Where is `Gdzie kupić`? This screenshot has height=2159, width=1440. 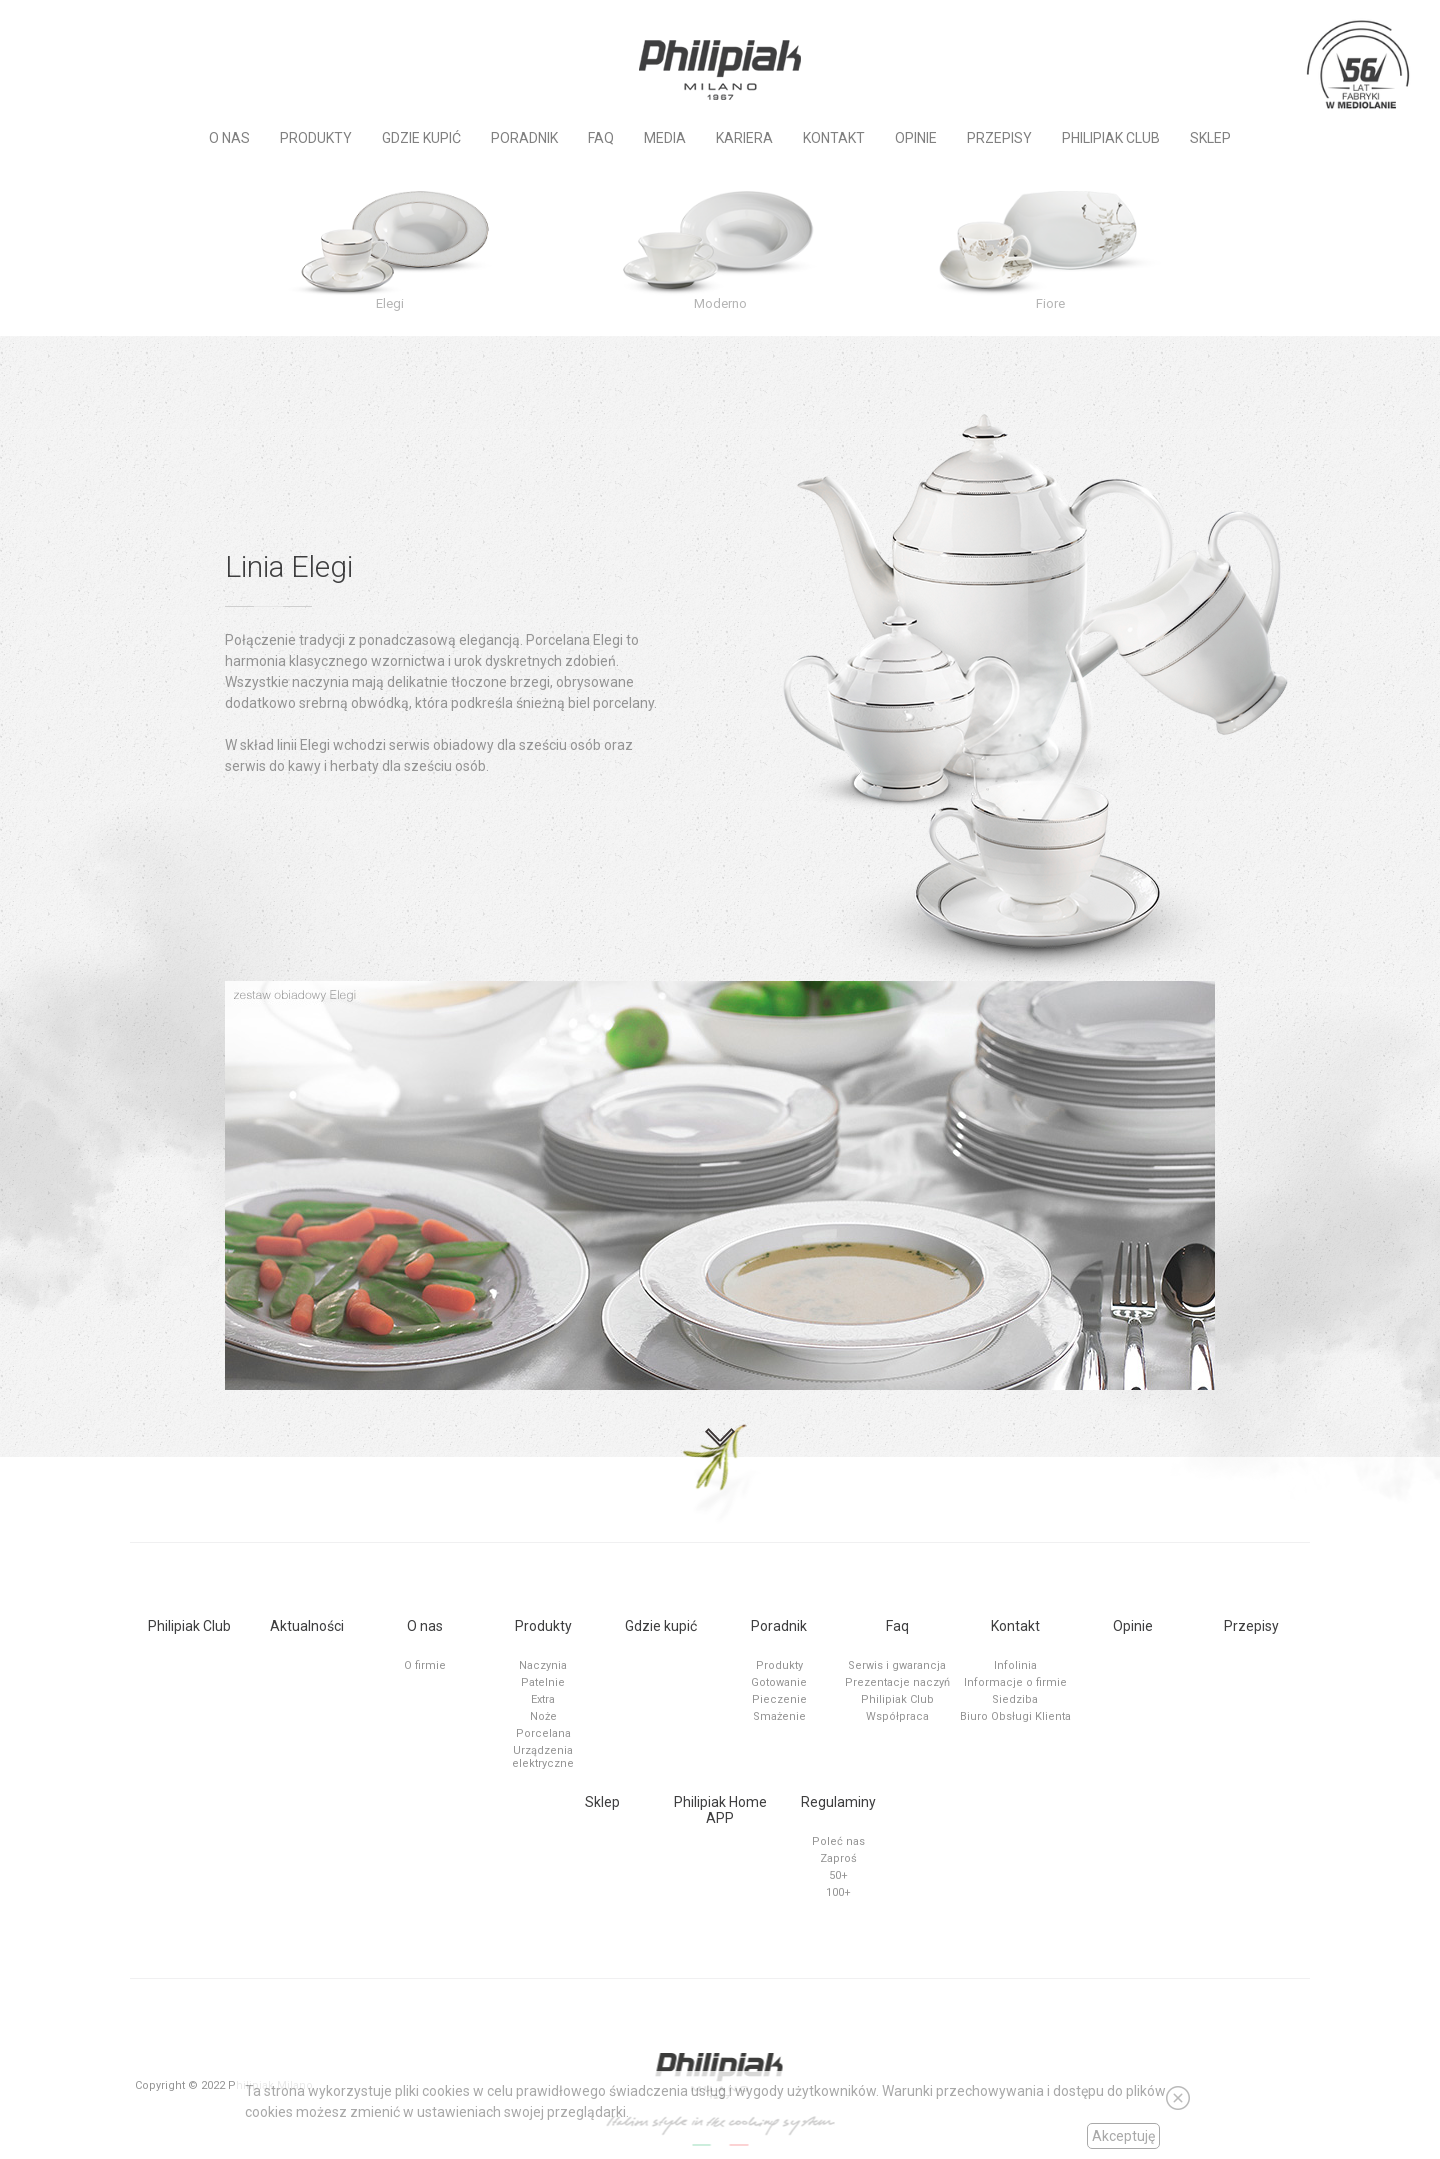
Gdzie kupić is located at coordinates (421, 138).